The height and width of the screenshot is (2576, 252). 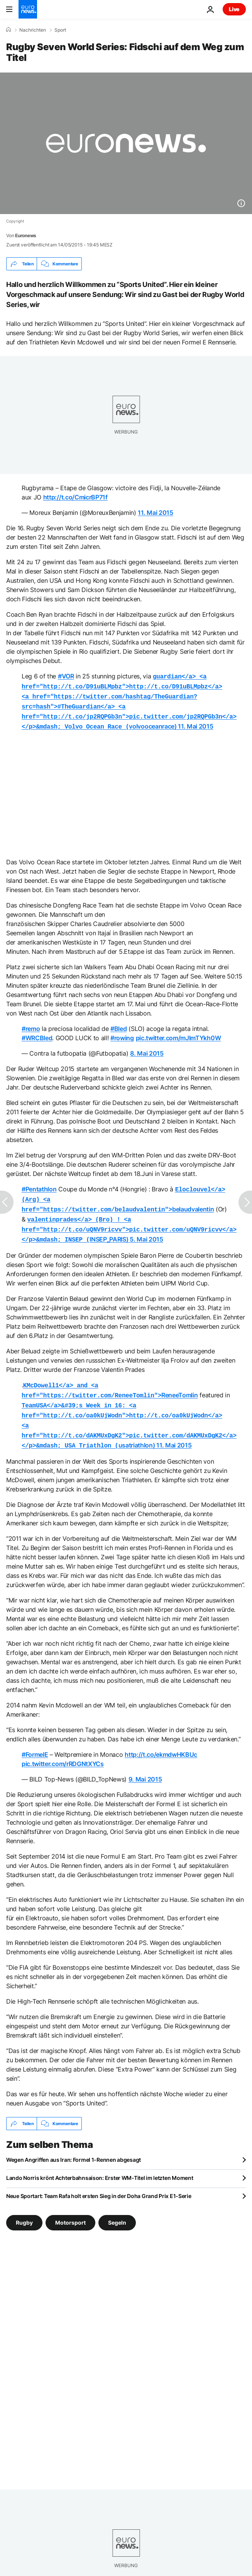 What do you see at coordinates (75, 497) in the screenshot?
I see `http://t.co/CmicrBP71f` at bounding box center [75, 497].